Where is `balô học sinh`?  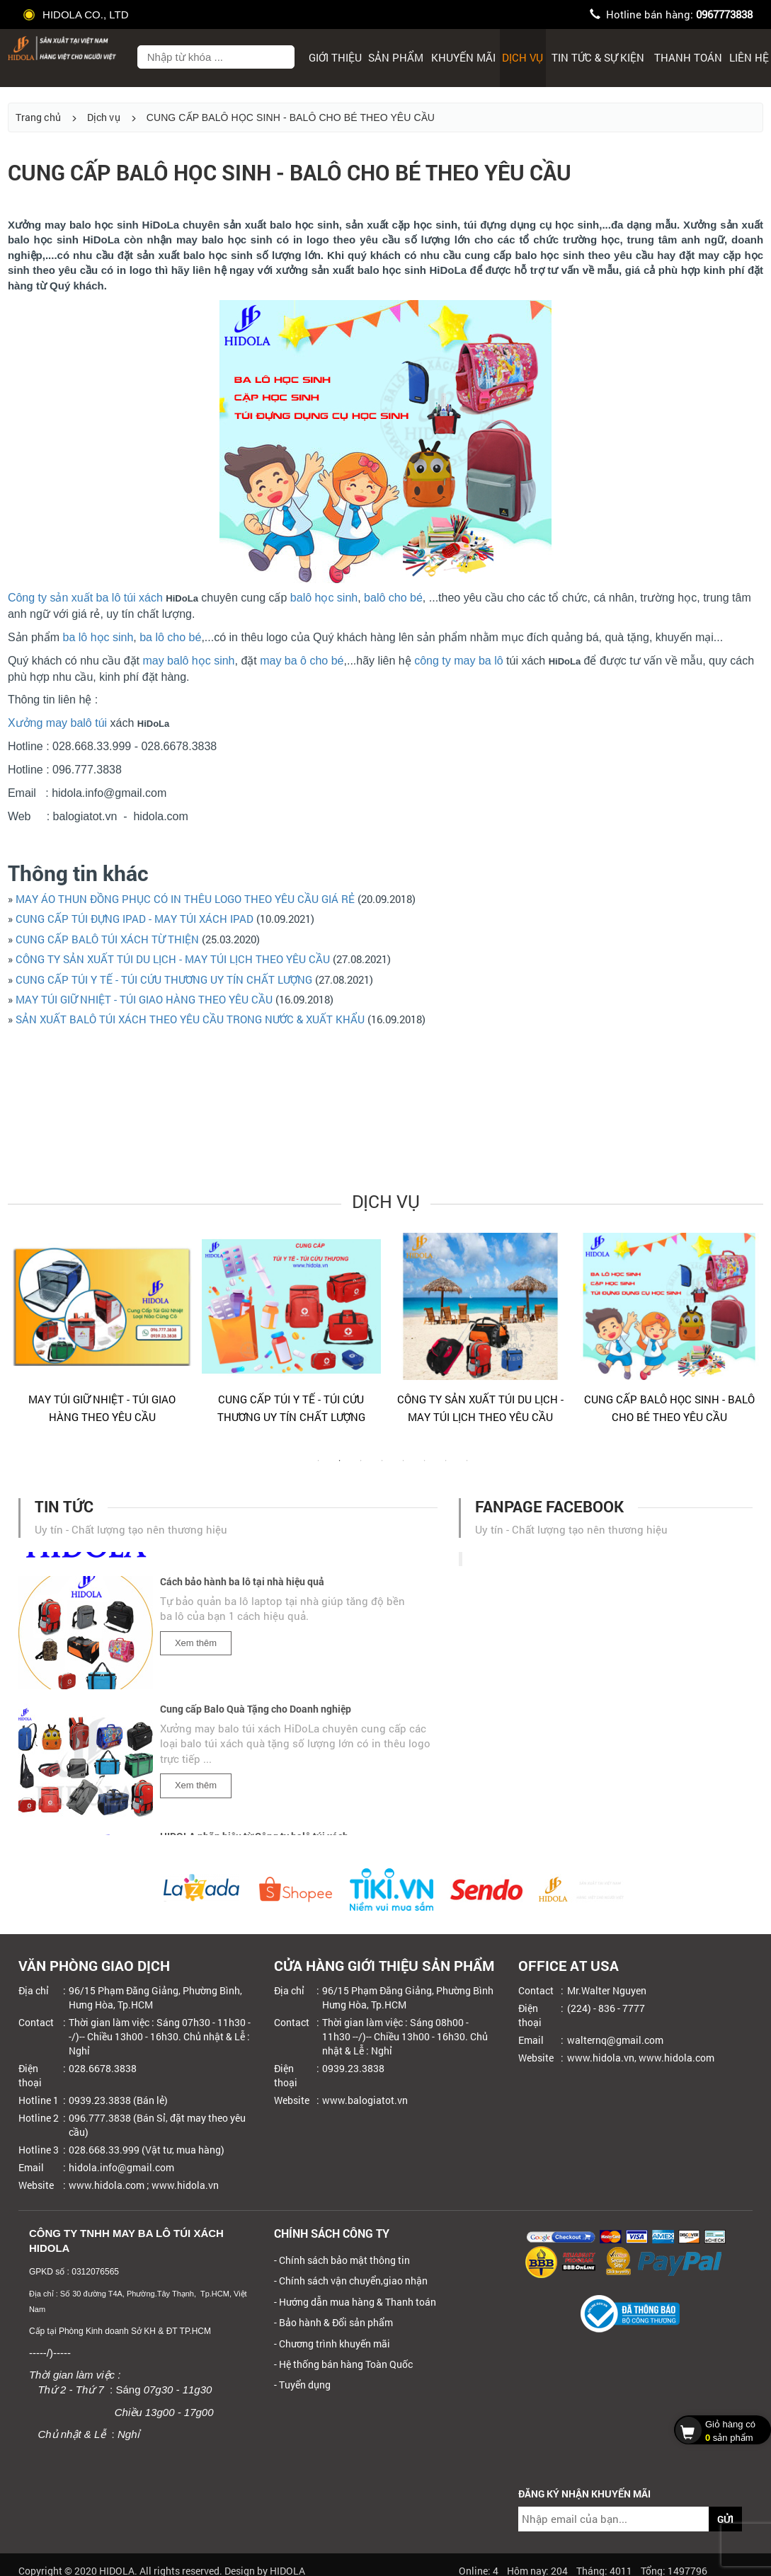
balô học sinh is located at coordinates (324, 598).